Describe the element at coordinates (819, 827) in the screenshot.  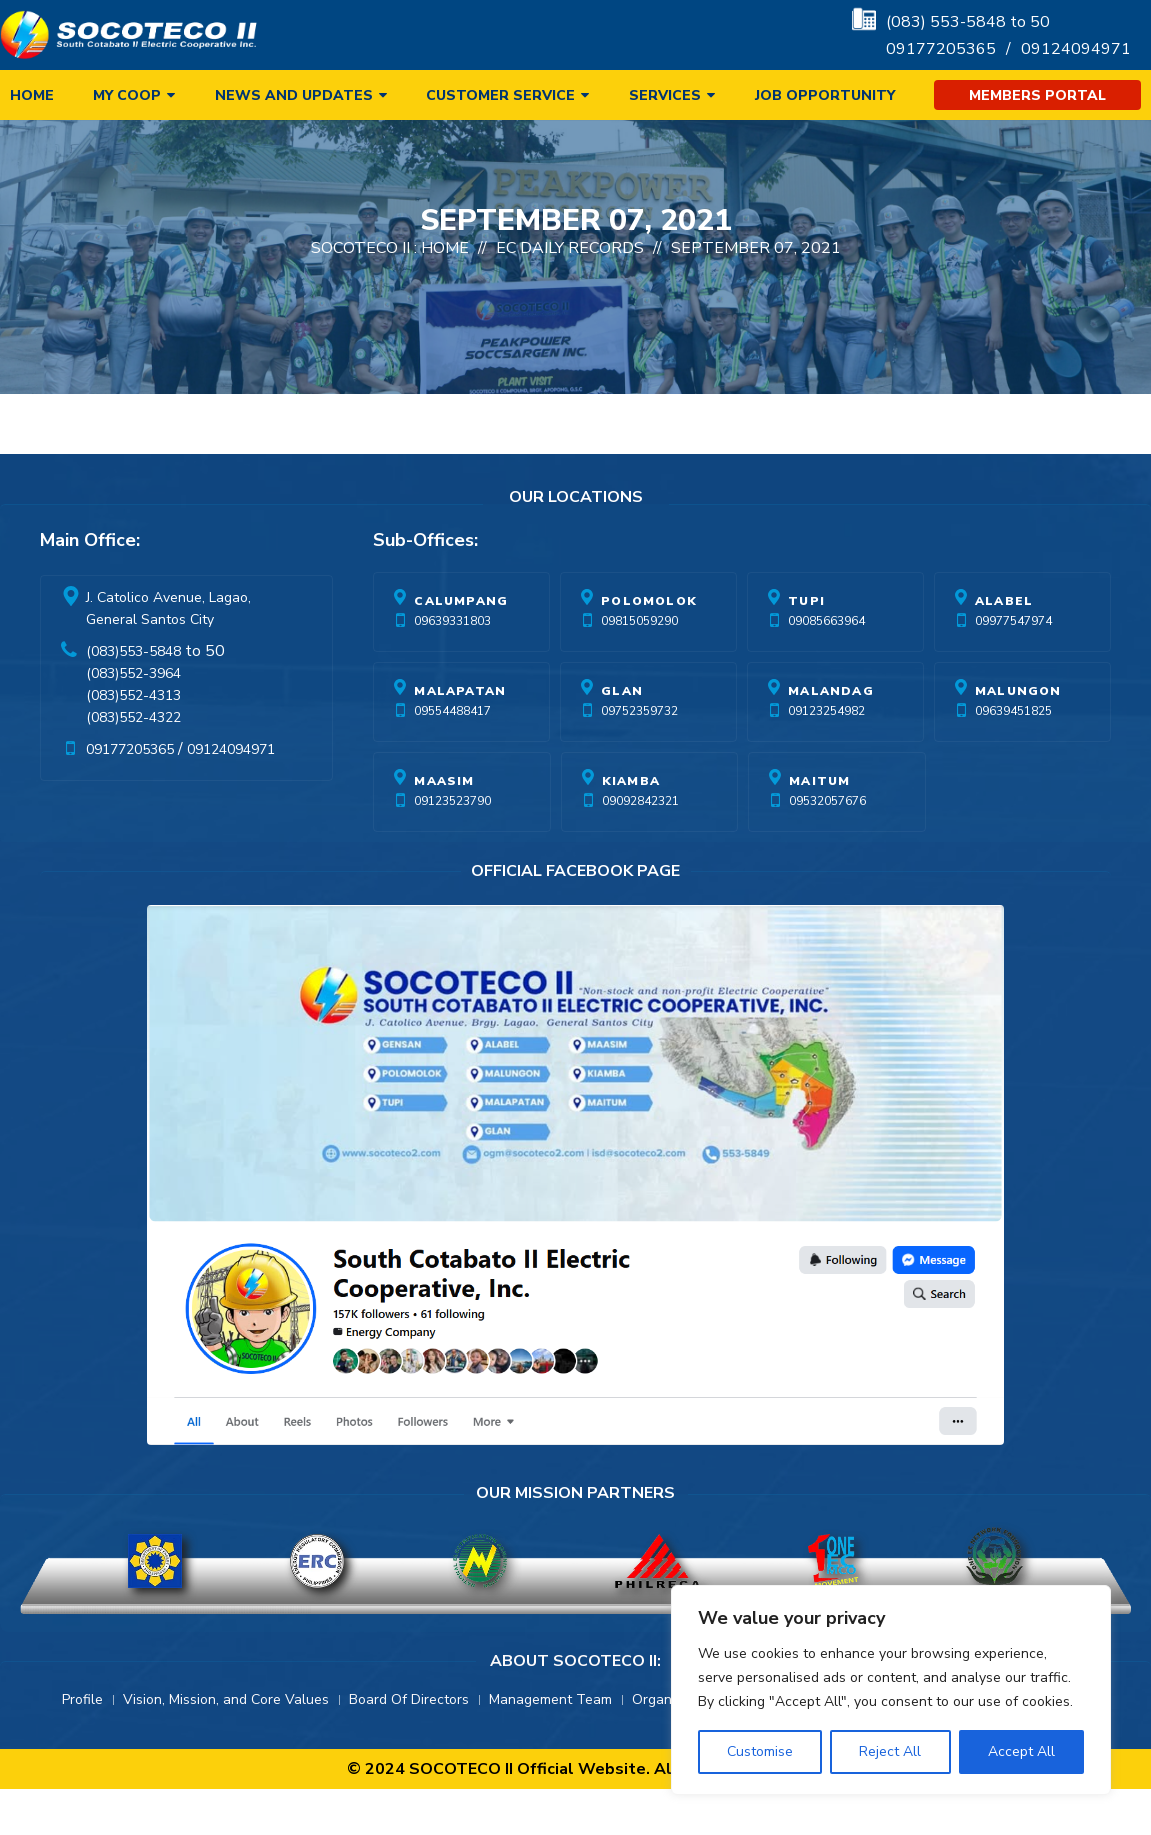
I see `Maitum` at that location.